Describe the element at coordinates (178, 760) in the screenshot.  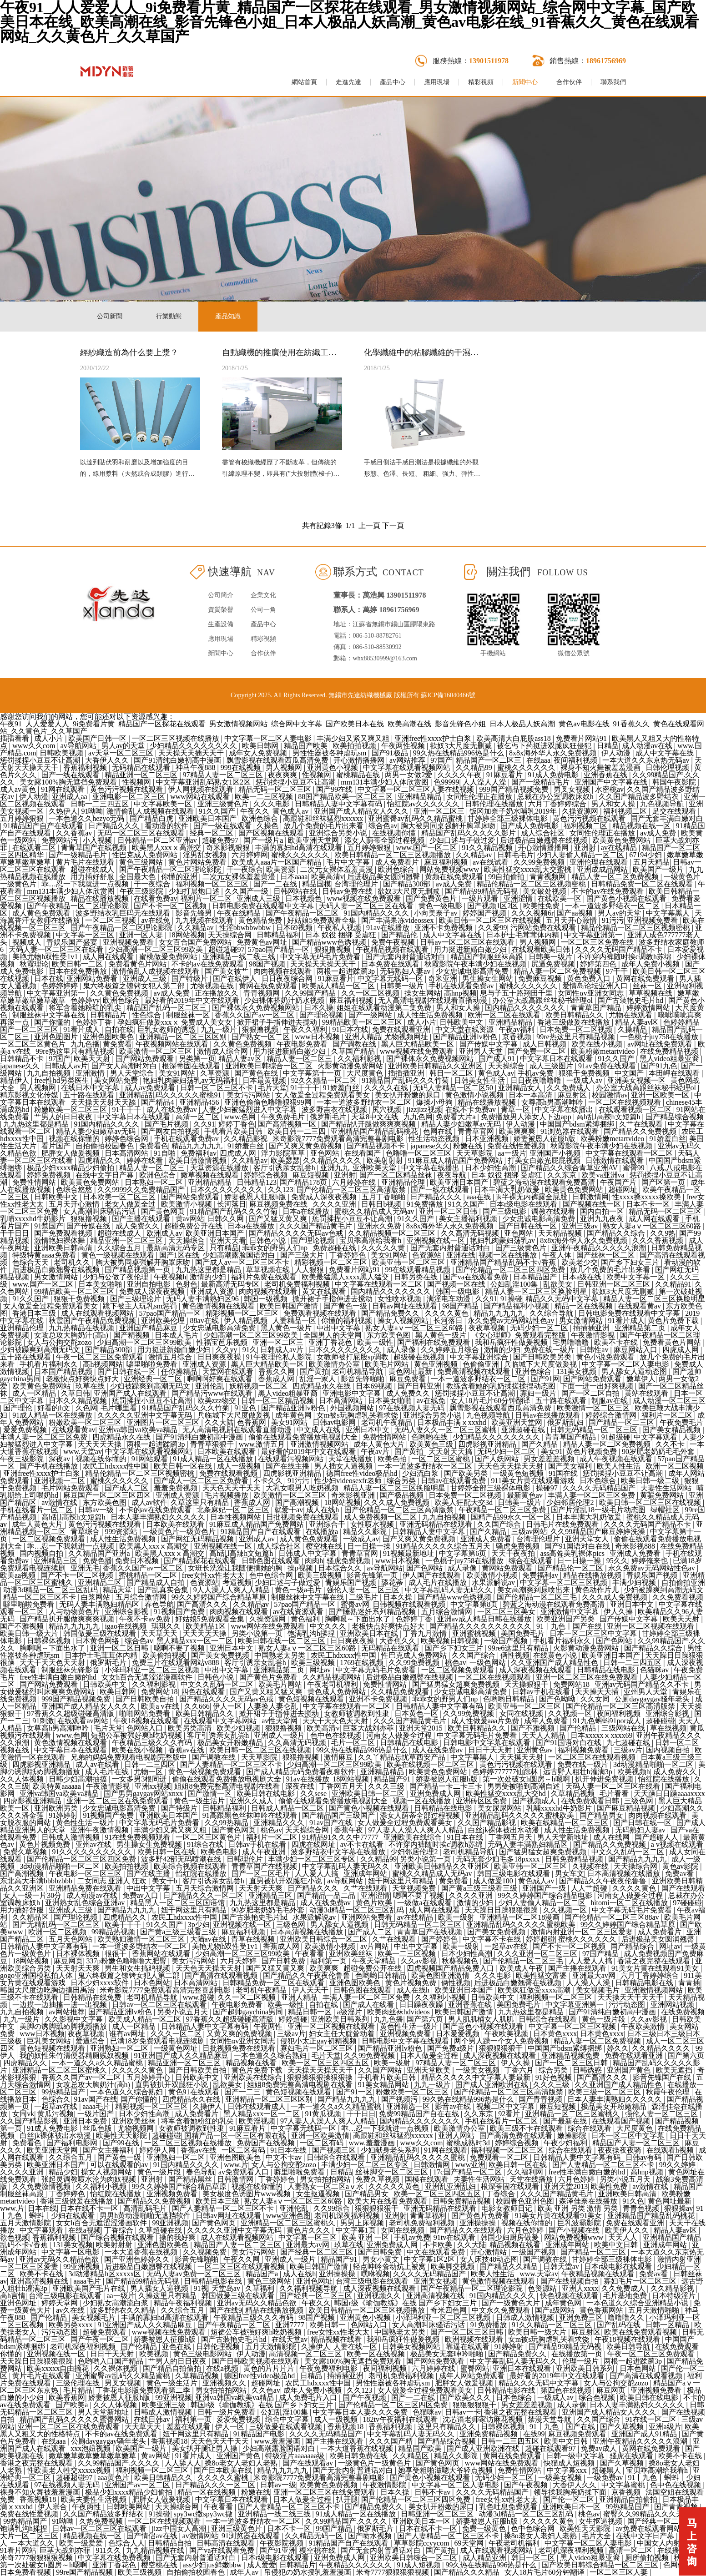
I see `国产91清纯白嫩初高中漫画` at that location.